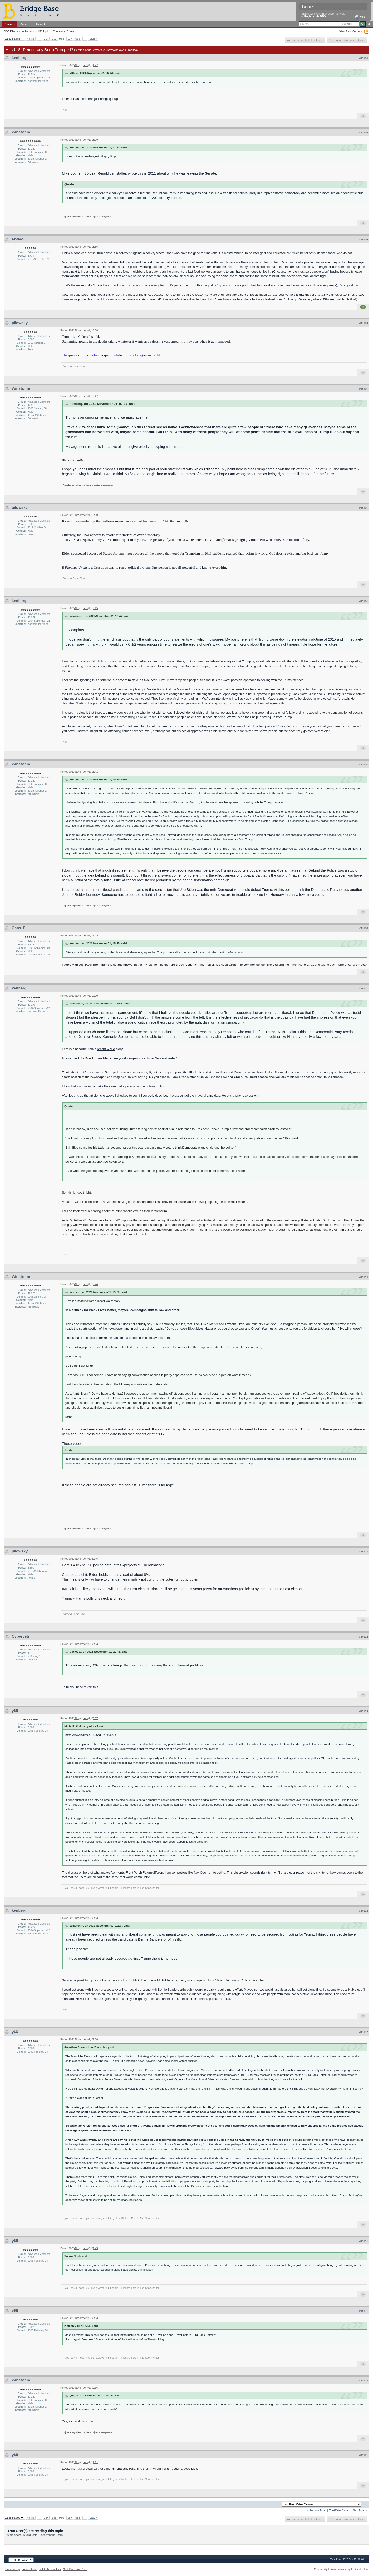  What do you see at coordinates (363, 2241) in the screenshot?
I see `#19117` at bounding box center [363, 2241].